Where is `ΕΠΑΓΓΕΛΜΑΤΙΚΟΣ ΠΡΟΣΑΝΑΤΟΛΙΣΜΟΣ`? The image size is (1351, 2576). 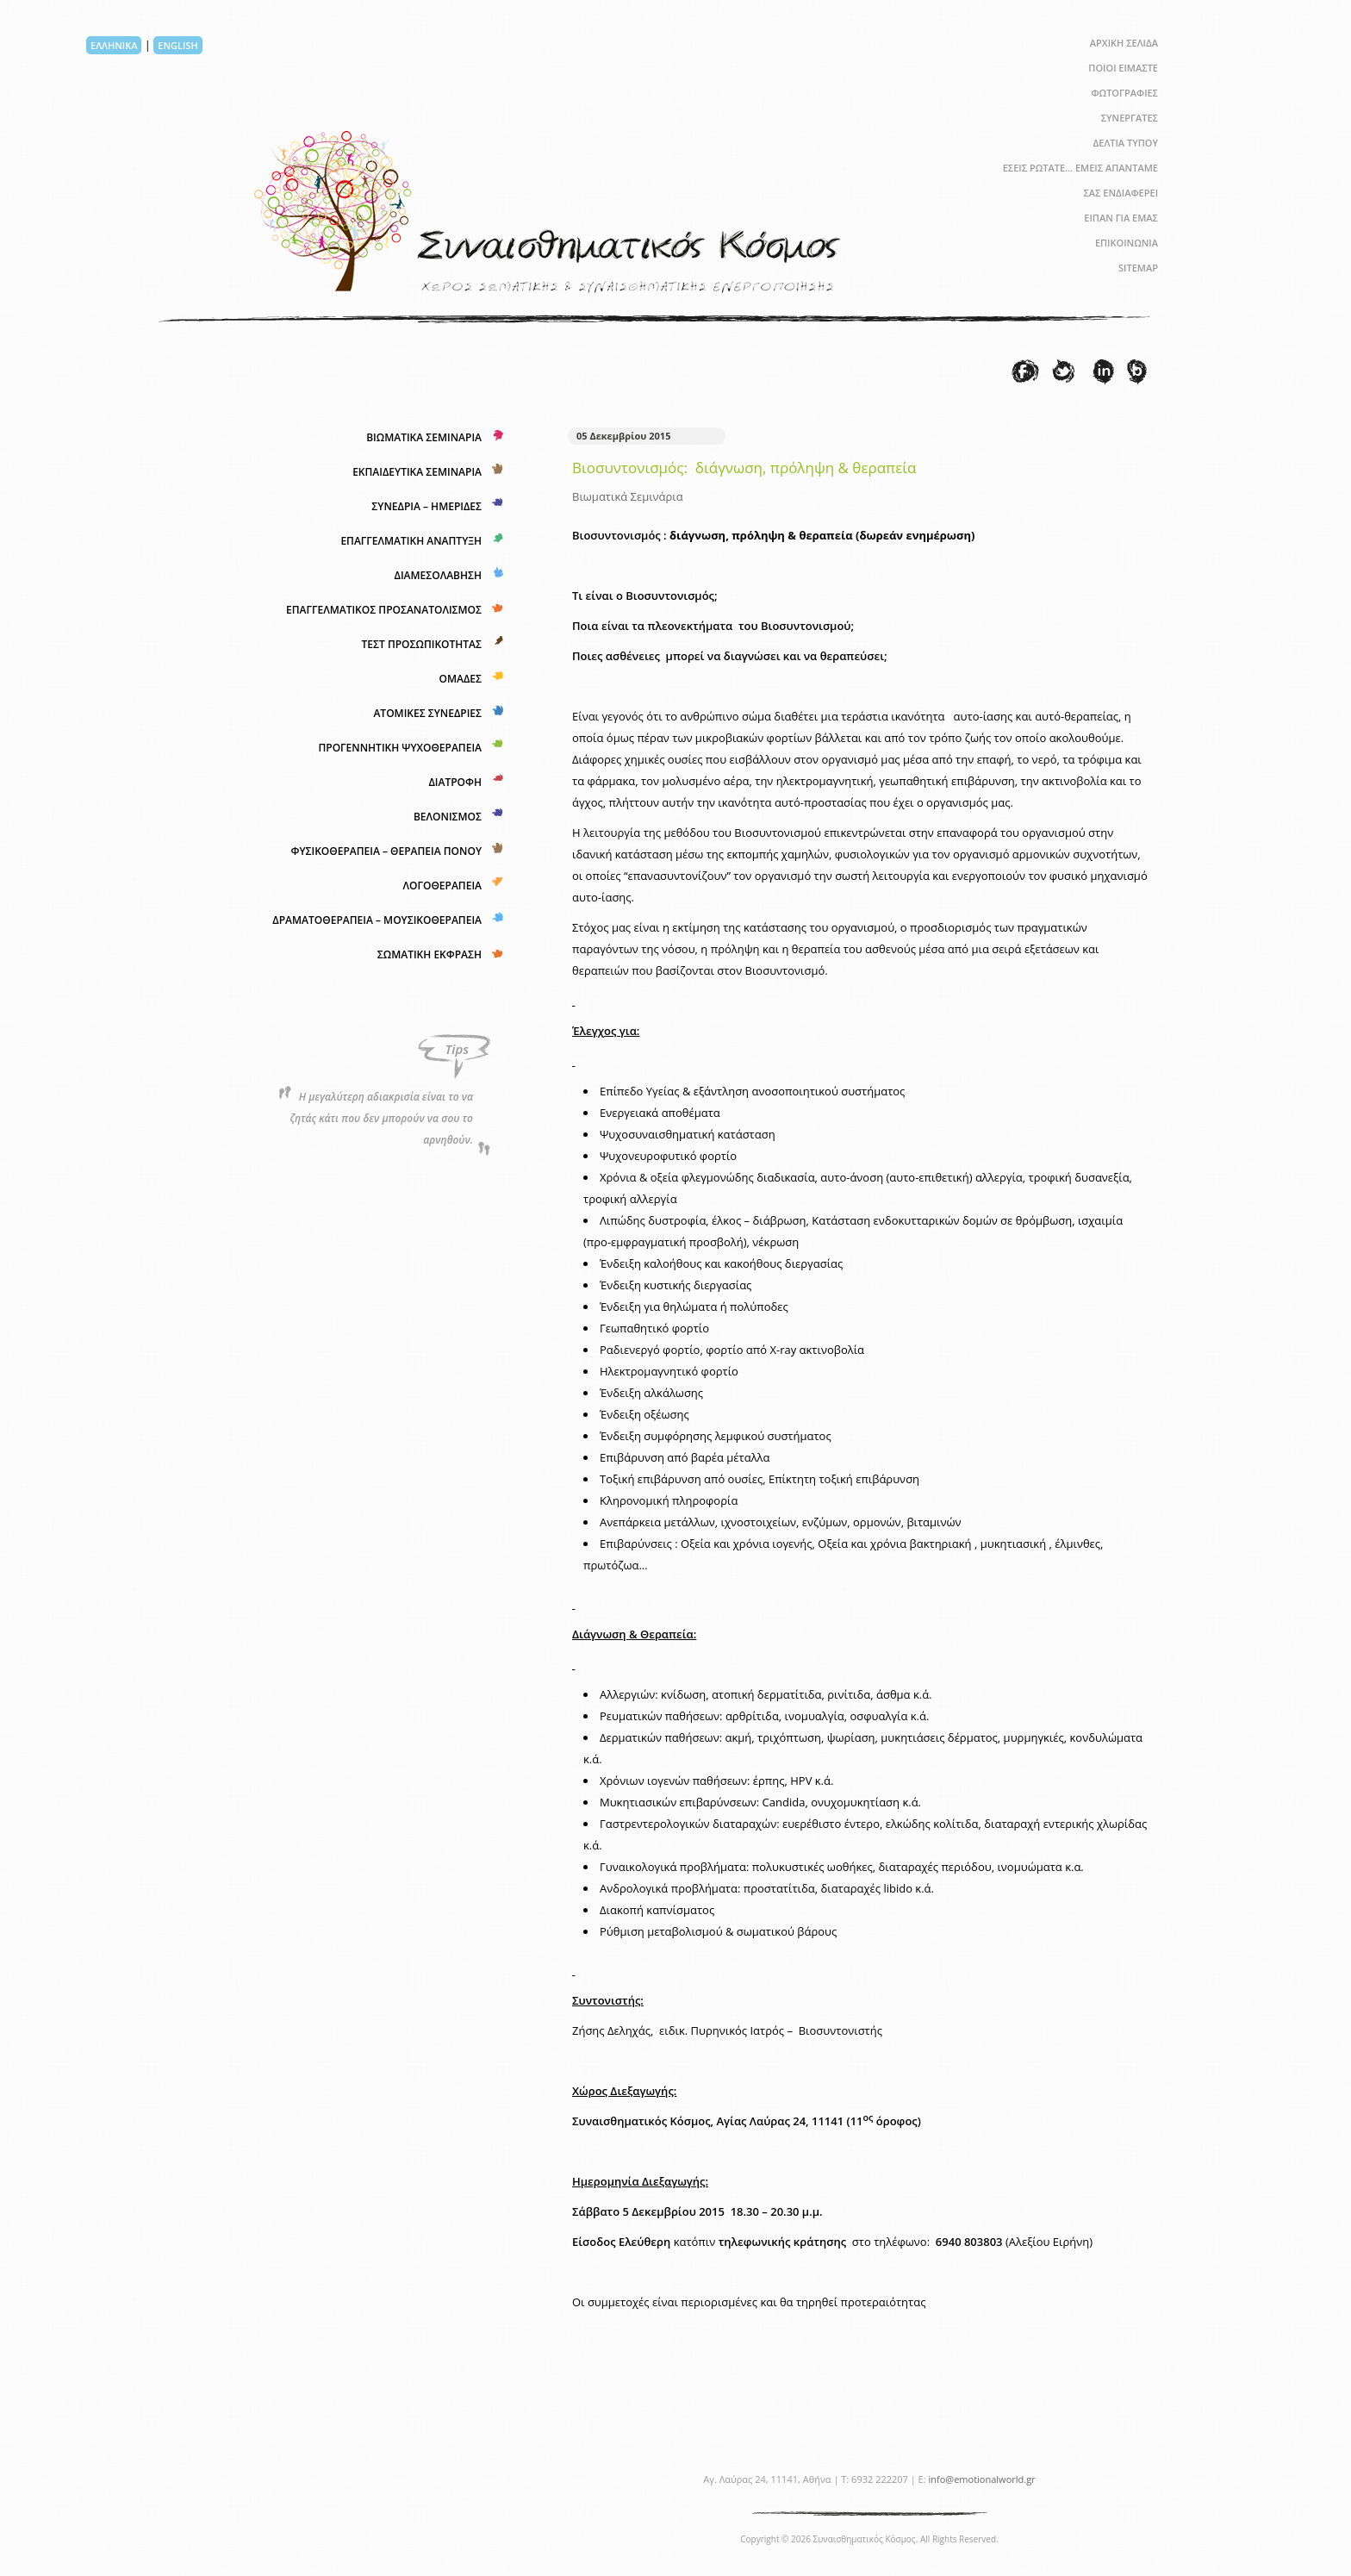 ΕΠΑΓΓΕΛΜΑΤΙΚΟΣ ΠΡΟΣΑΝΑΤΟΛΙΣΜΟΣ is located at coordinates (384, 609).